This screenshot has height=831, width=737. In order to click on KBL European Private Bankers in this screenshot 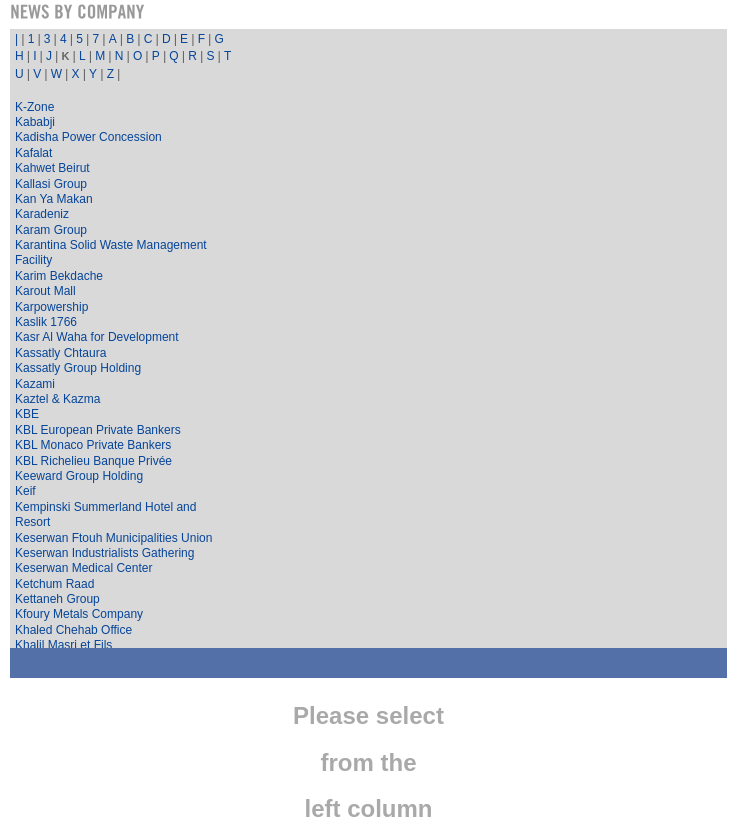, I will do `click(98, 430)`.